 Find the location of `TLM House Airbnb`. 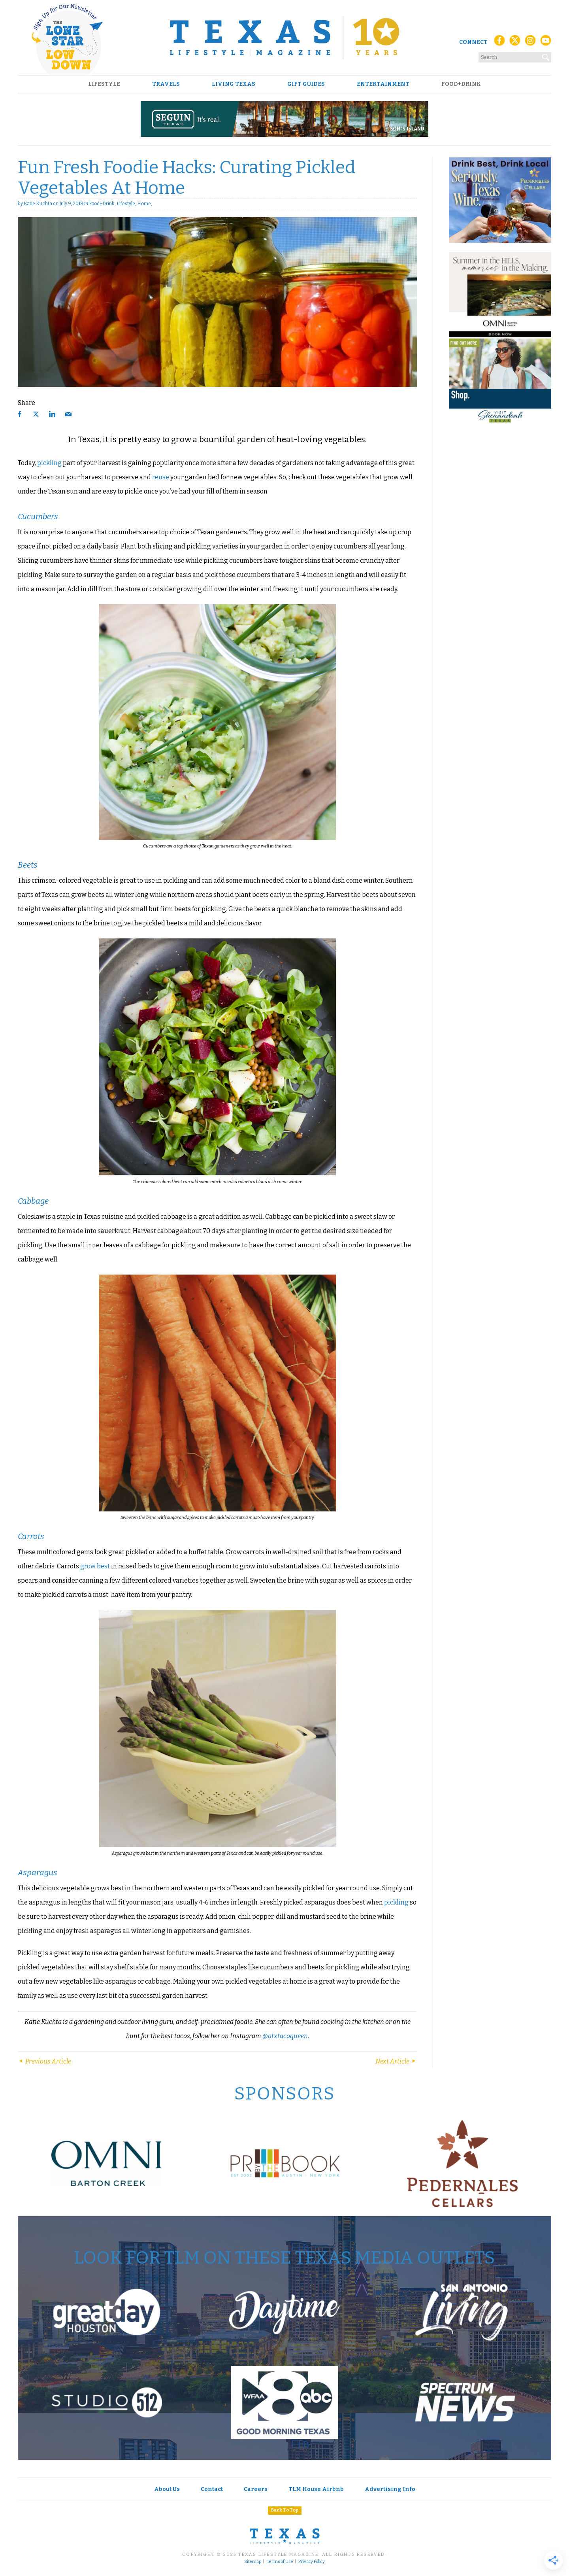

TLM House Airbnb is located at coordinates (316, 2489).